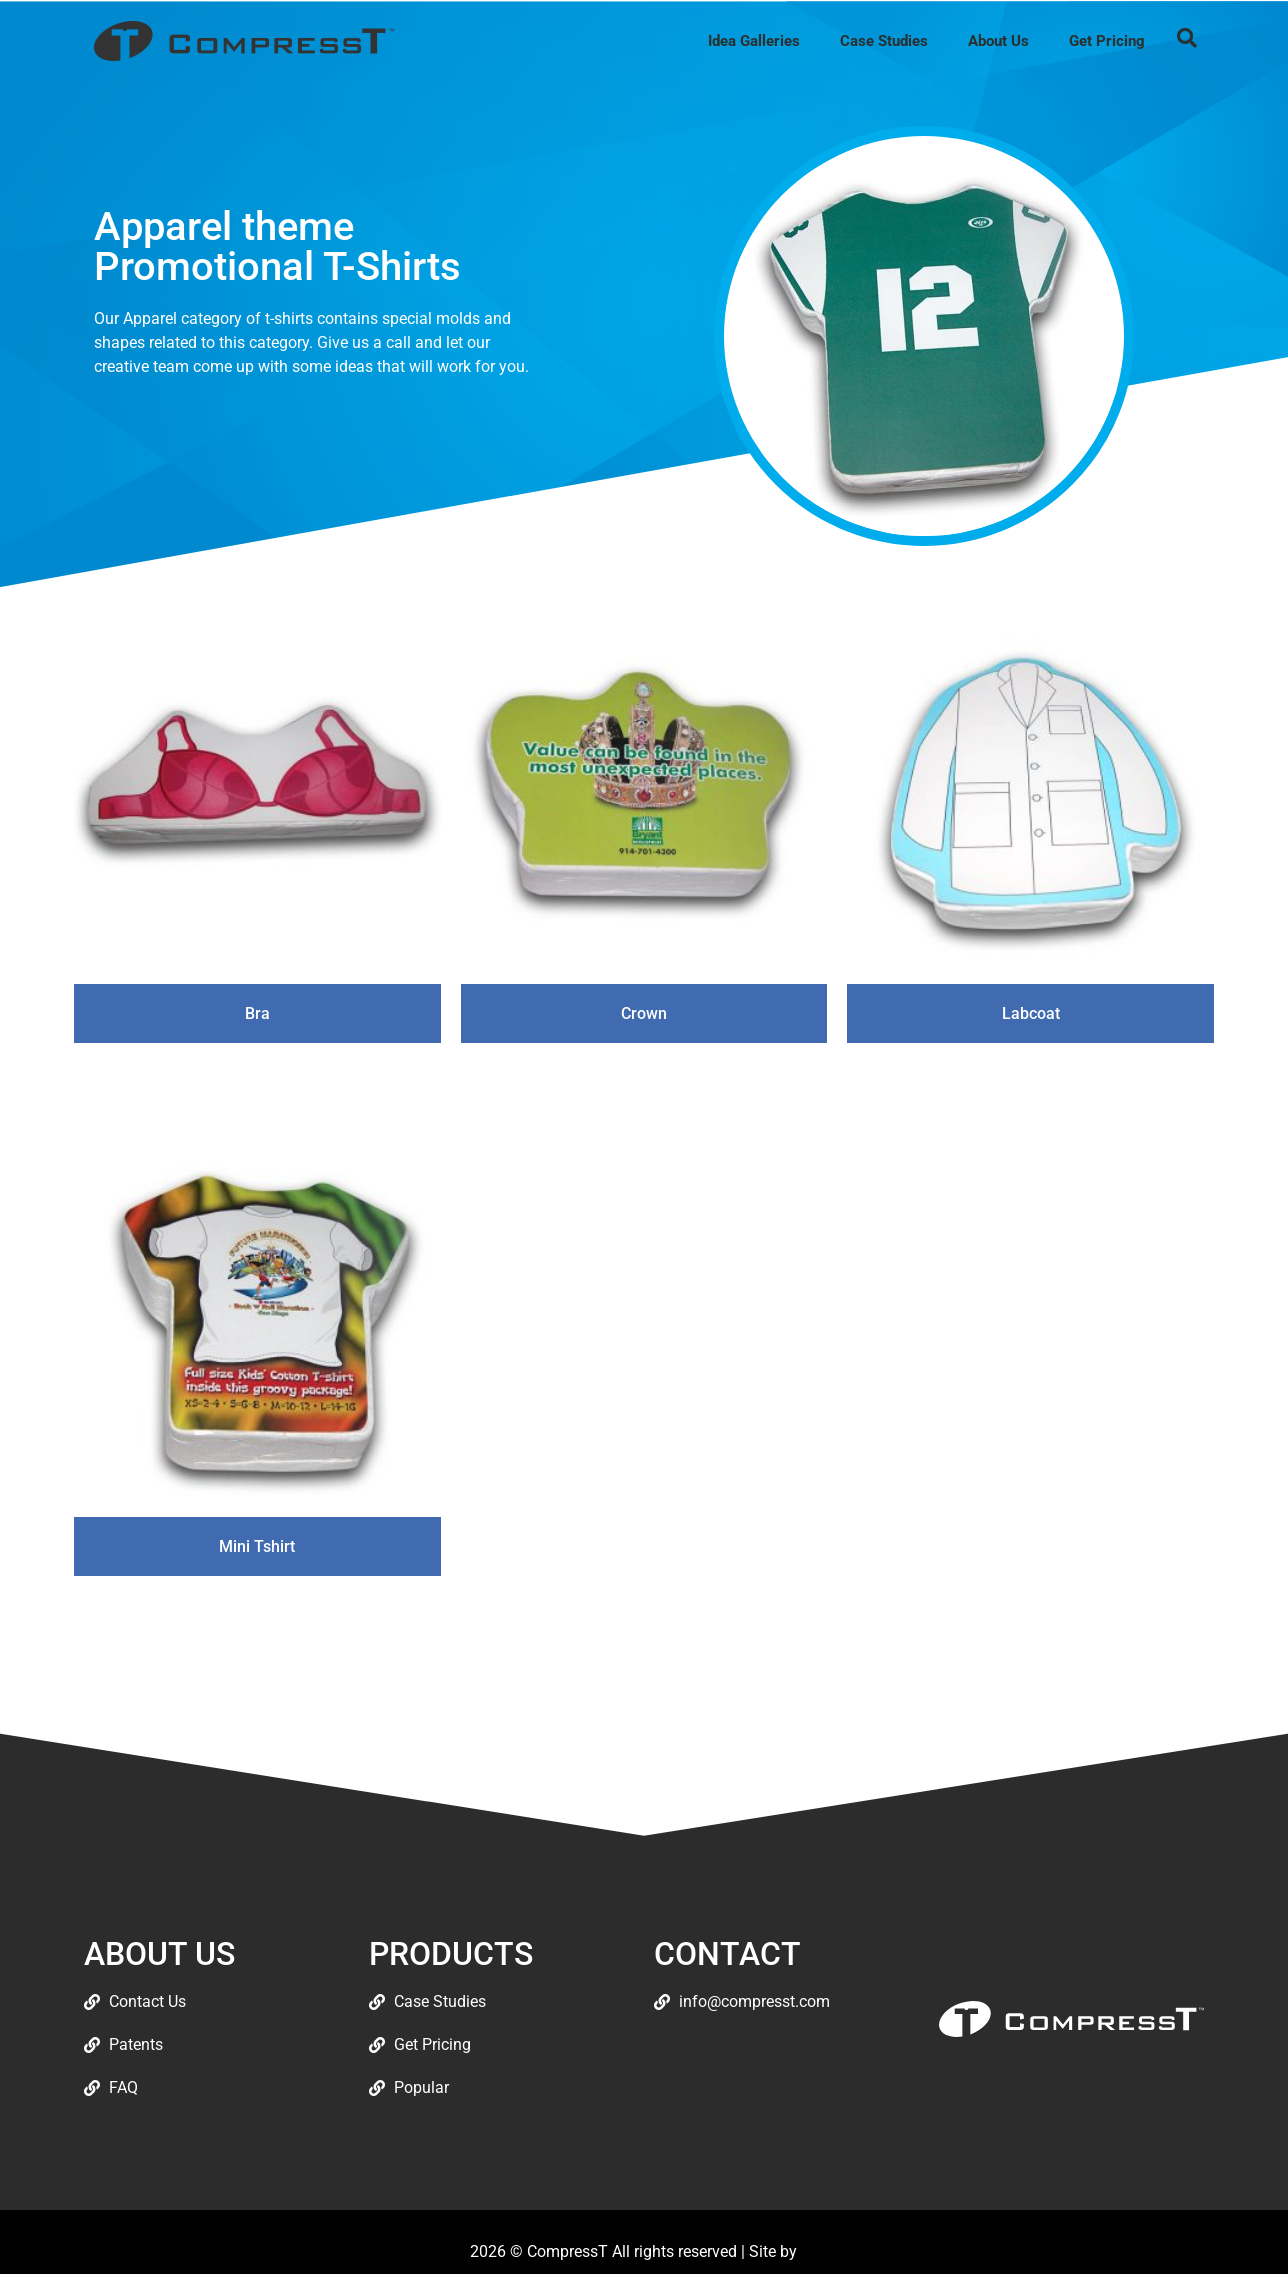 The height and width of the screenshot is (2274, 1288). I want to click on Read more [Read more about “Crown”], so click(643, 1076).